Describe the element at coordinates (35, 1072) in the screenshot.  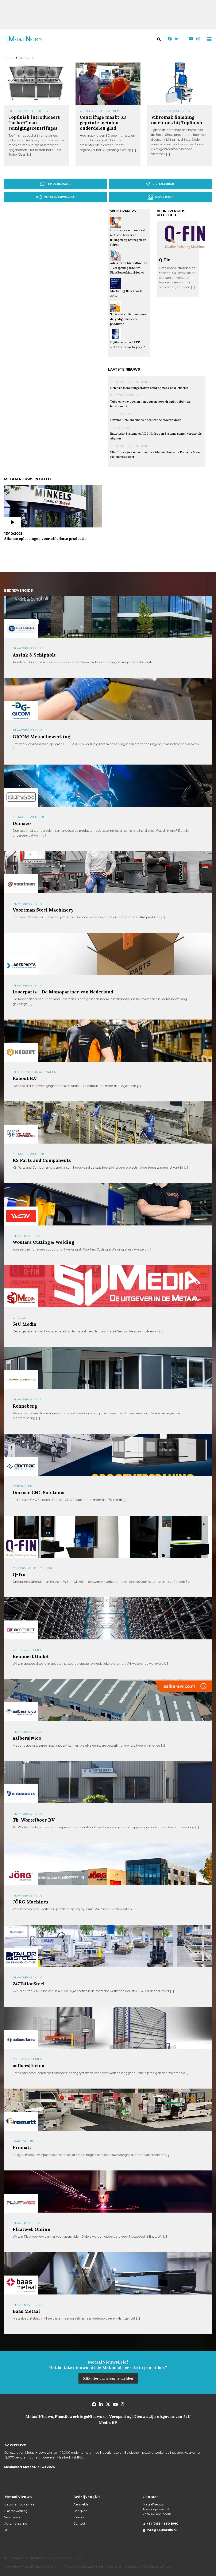
I see `Bevestigingsmaterialen` at that location.